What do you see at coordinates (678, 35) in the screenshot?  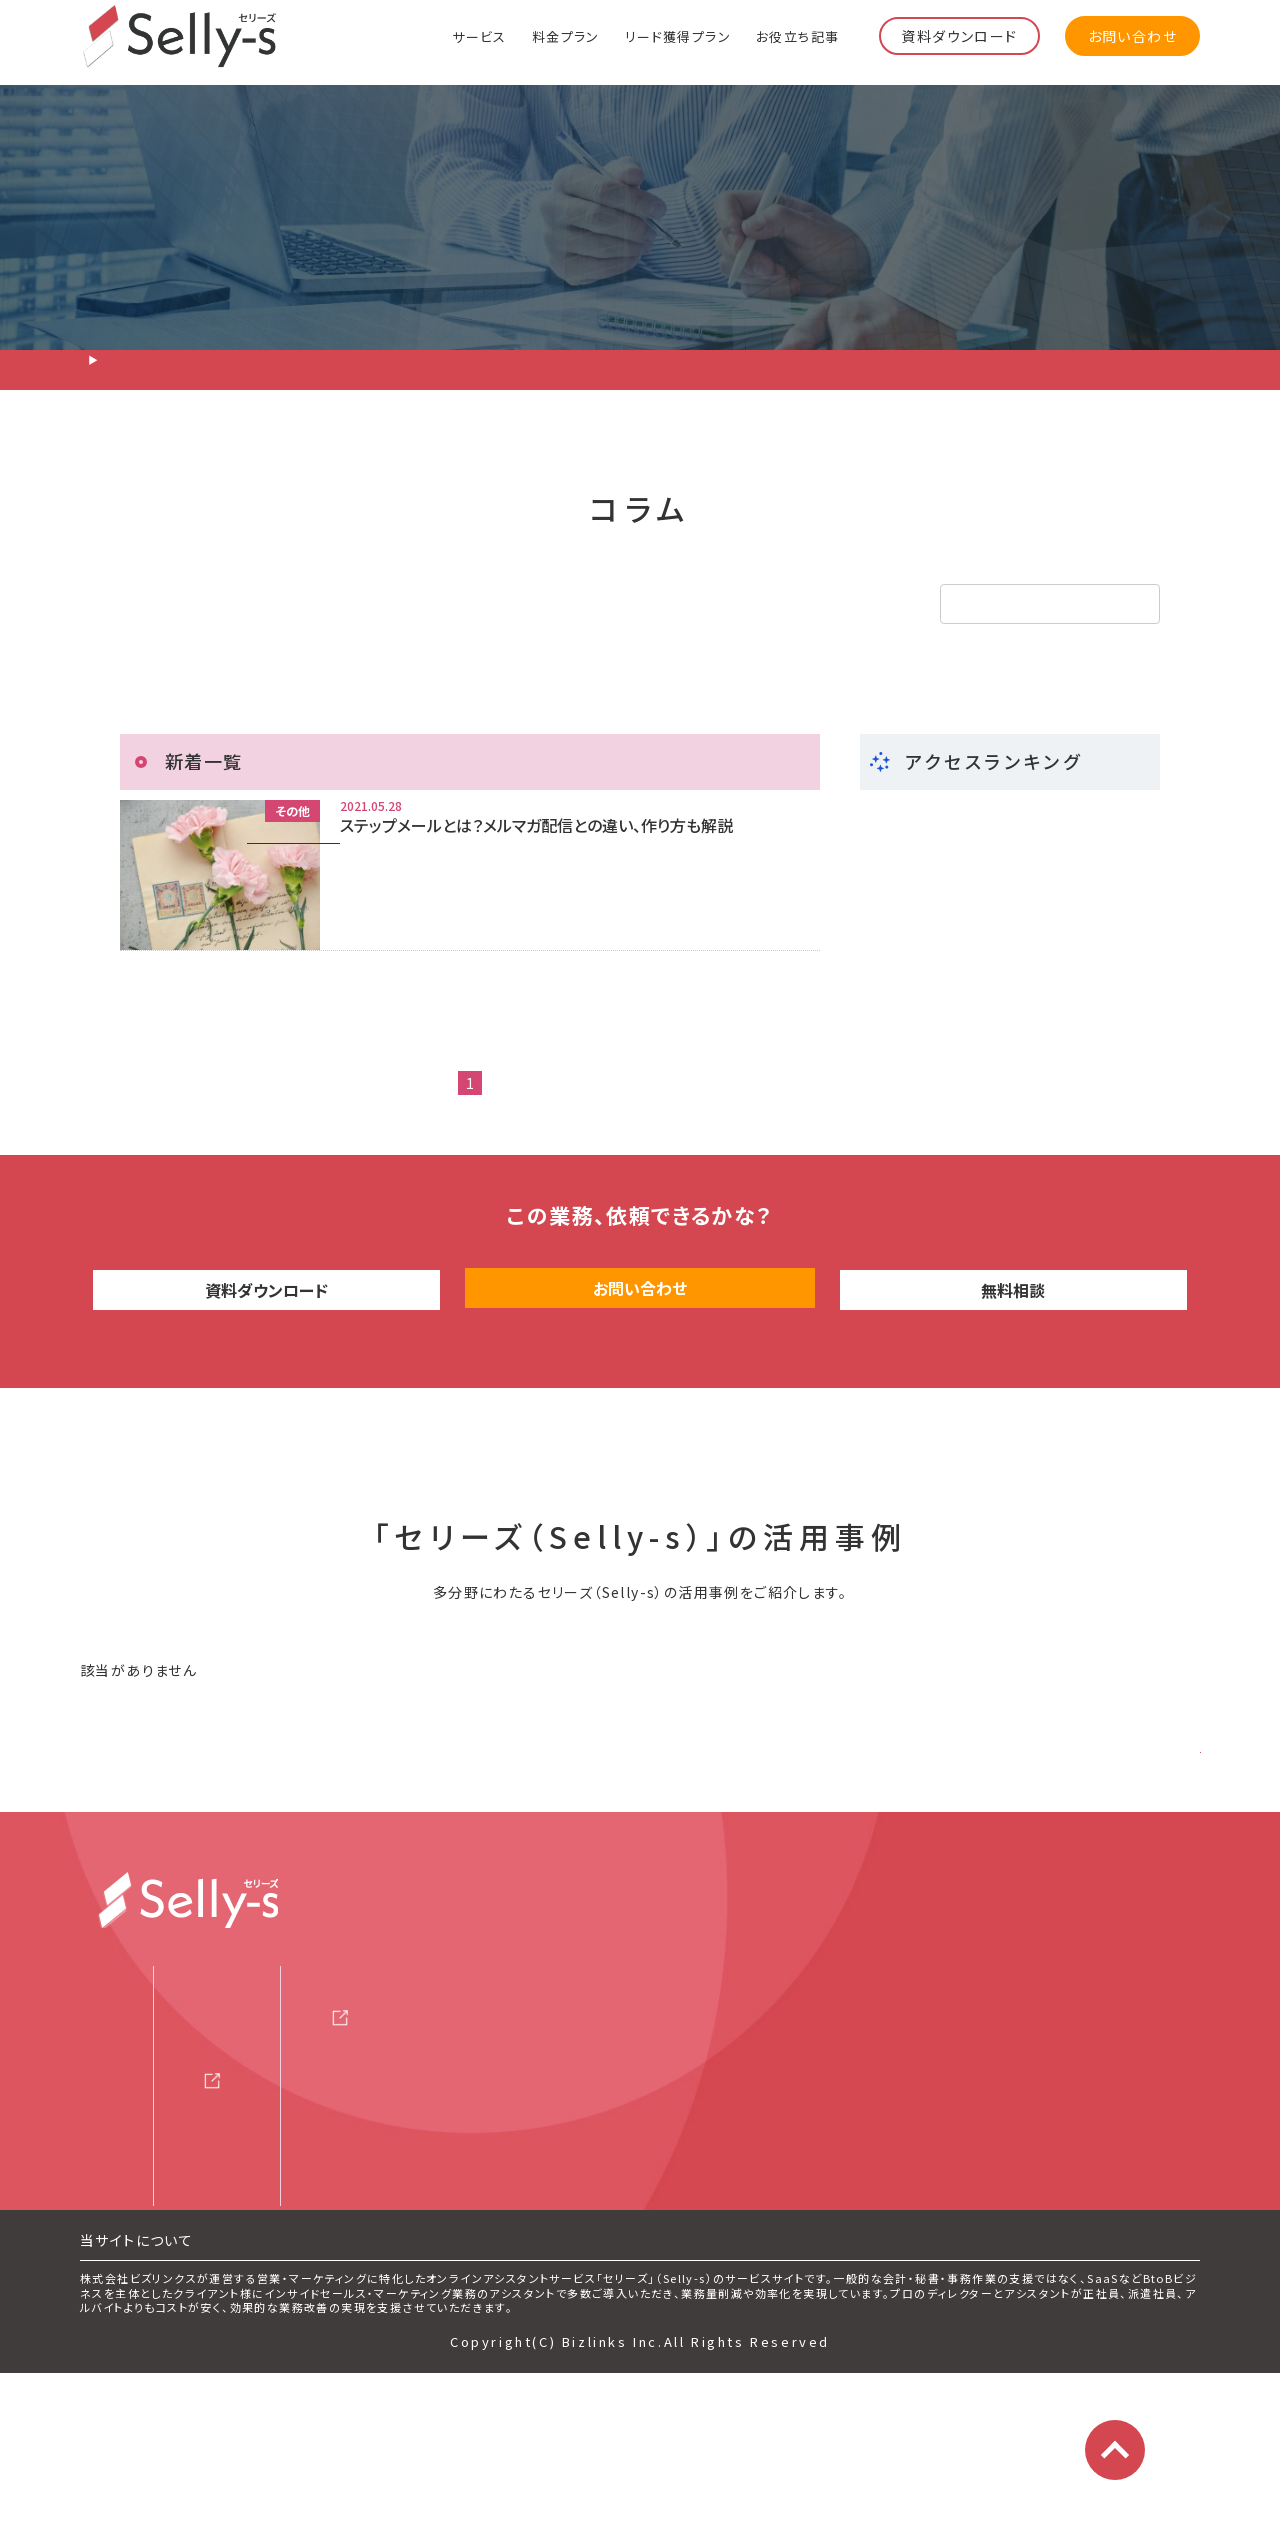 I see `リード獲得プラン` at bounding box center [678, 35].